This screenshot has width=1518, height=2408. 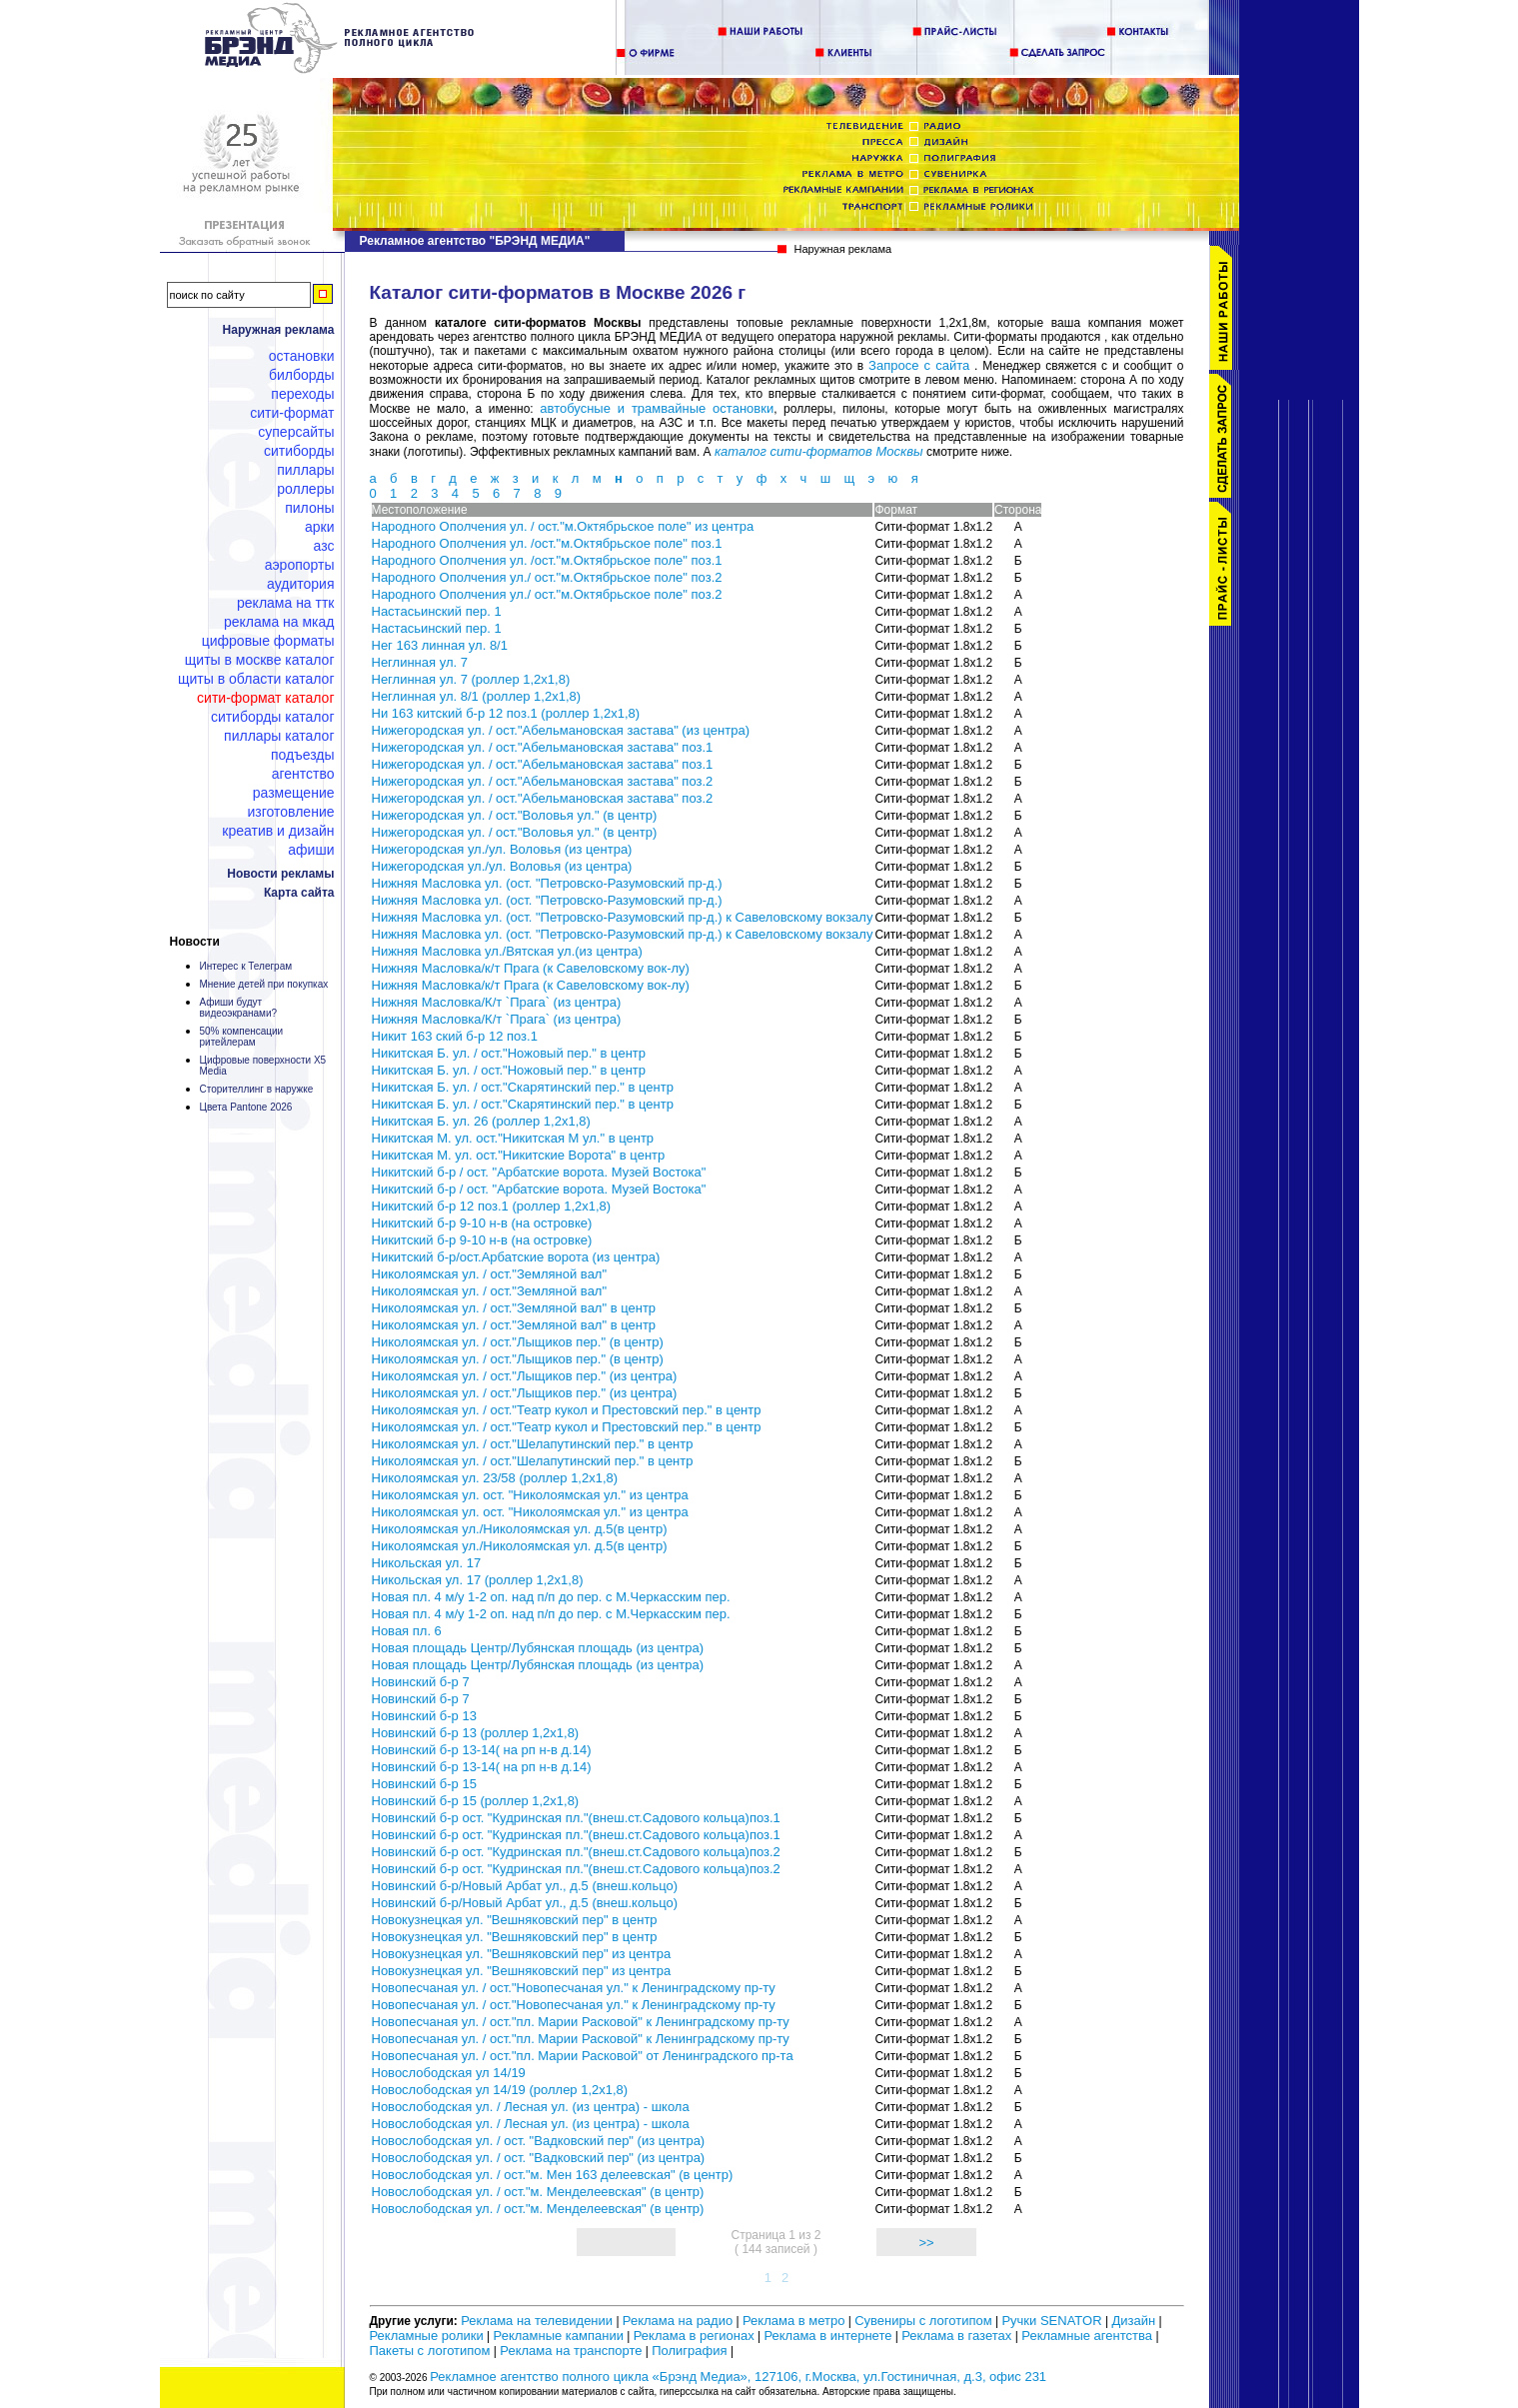 I want to click on Цвета Pantone 2026, so click(x=246, y=1107).